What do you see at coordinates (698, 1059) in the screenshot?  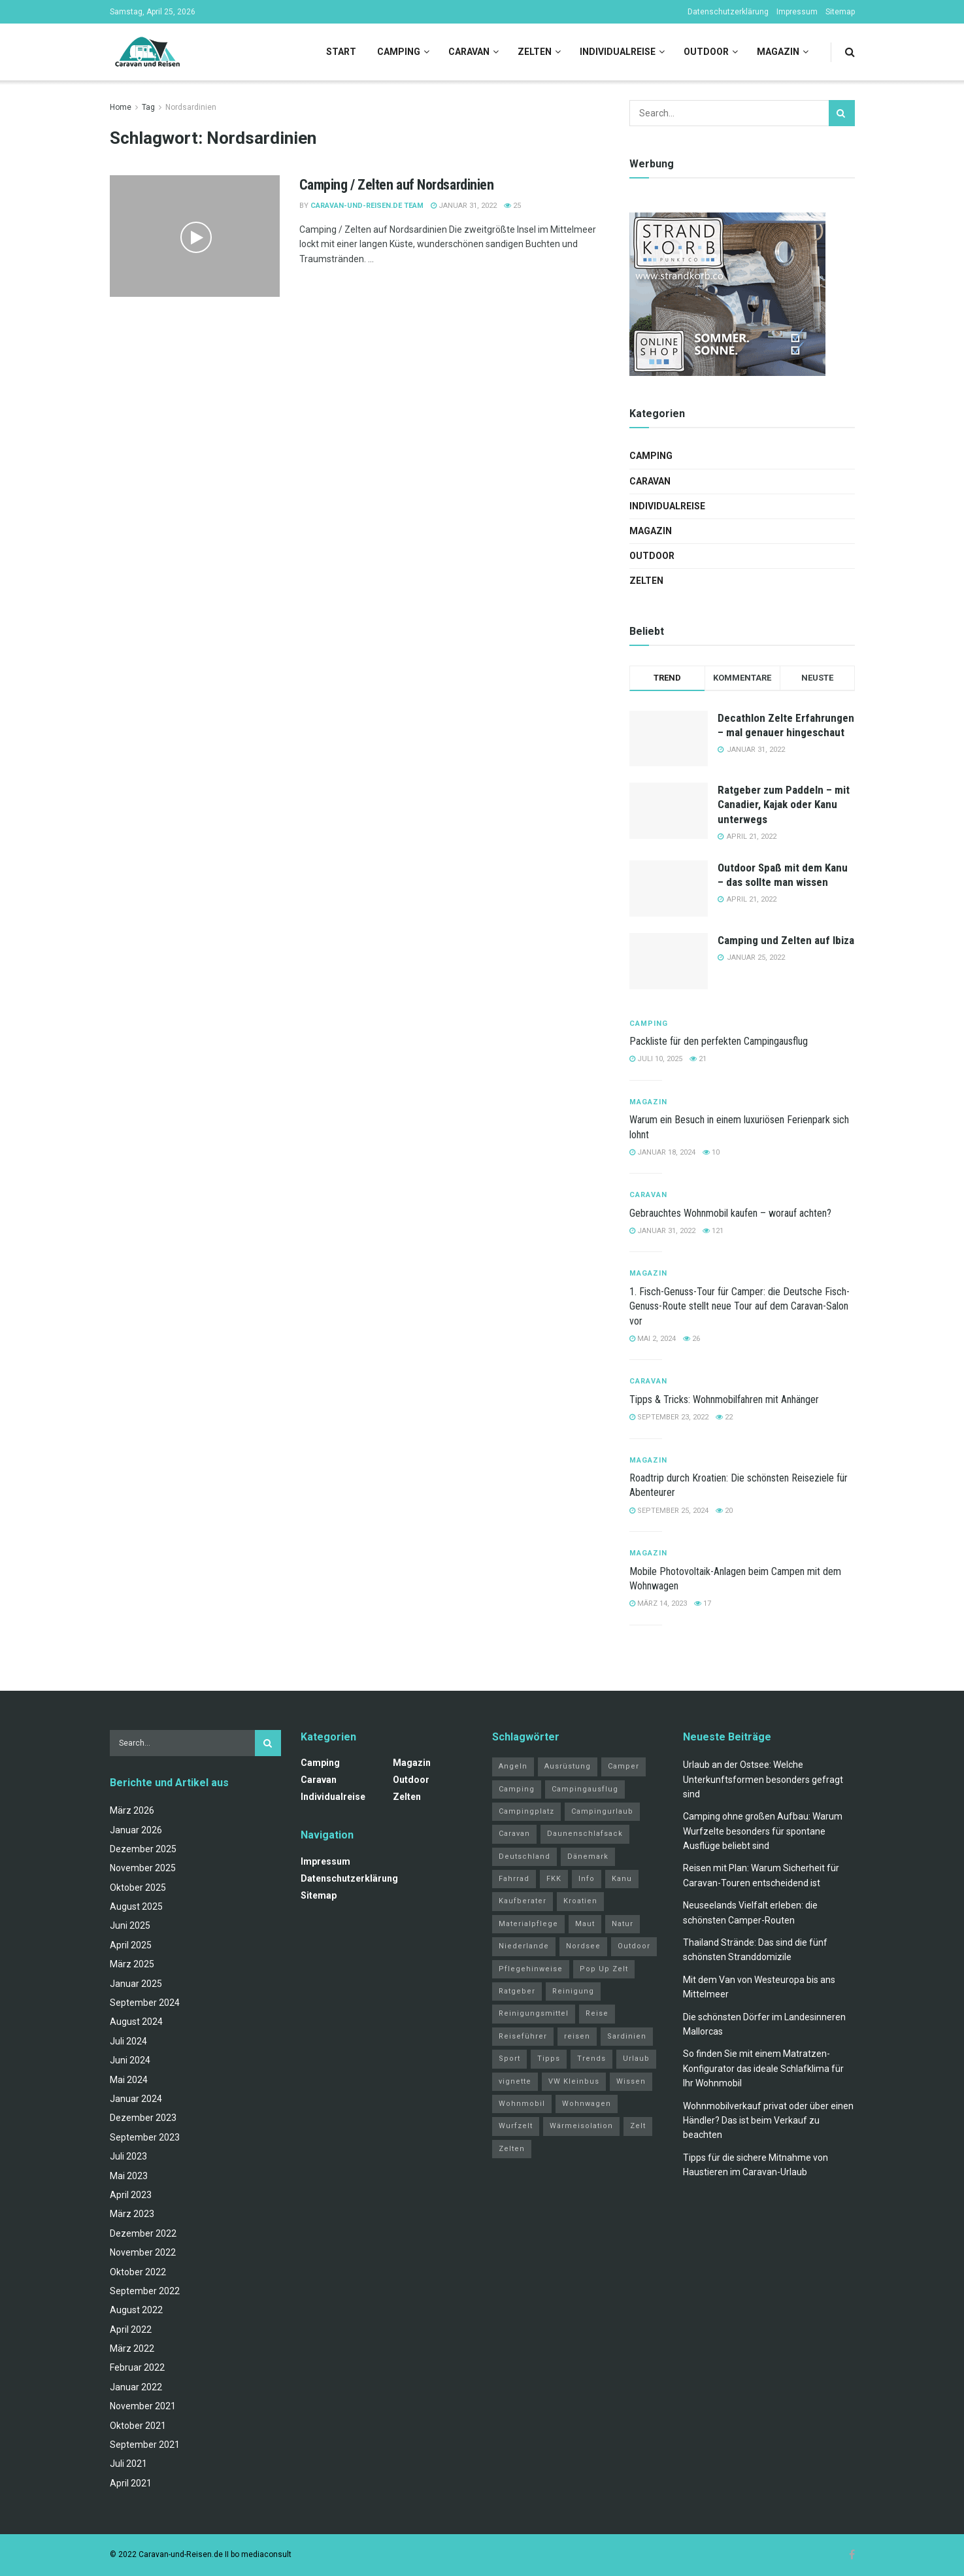 I see `21` at bounding box center [698, 1059].